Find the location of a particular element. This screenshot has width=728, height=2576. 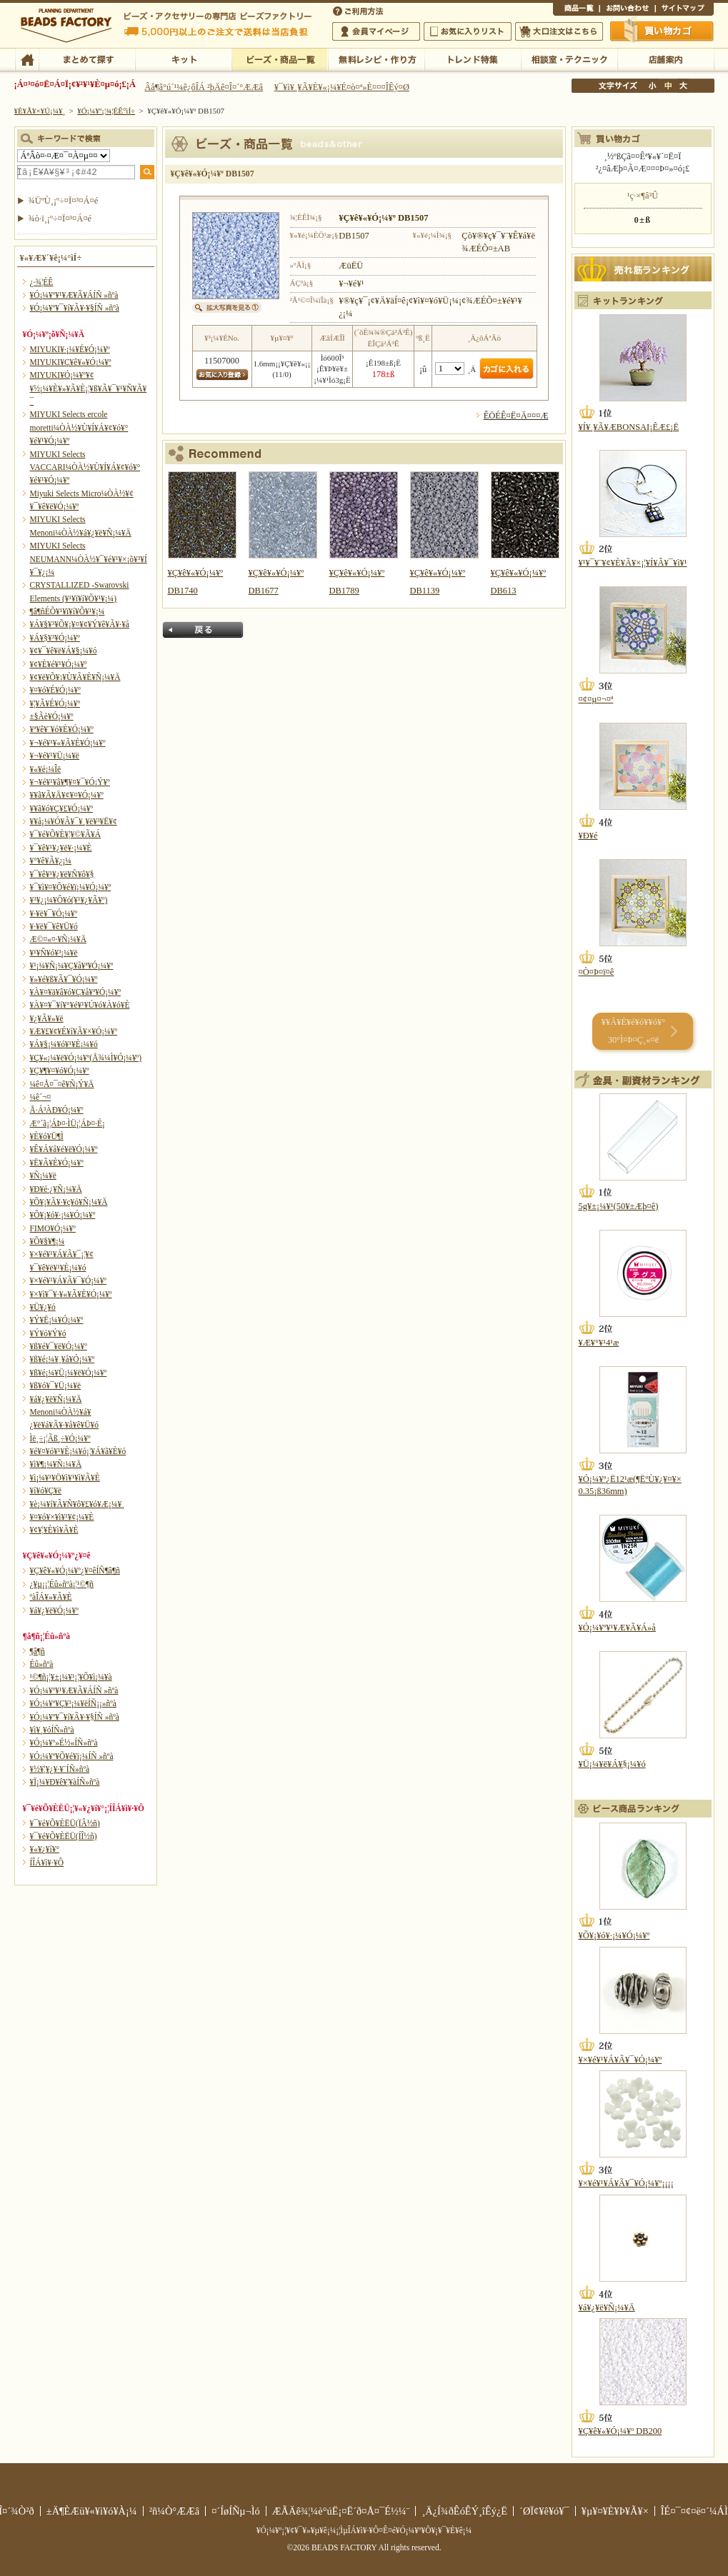

¥·¥ë¥¯¥Ó¡¼¥º is located at coordinates (54, 913).